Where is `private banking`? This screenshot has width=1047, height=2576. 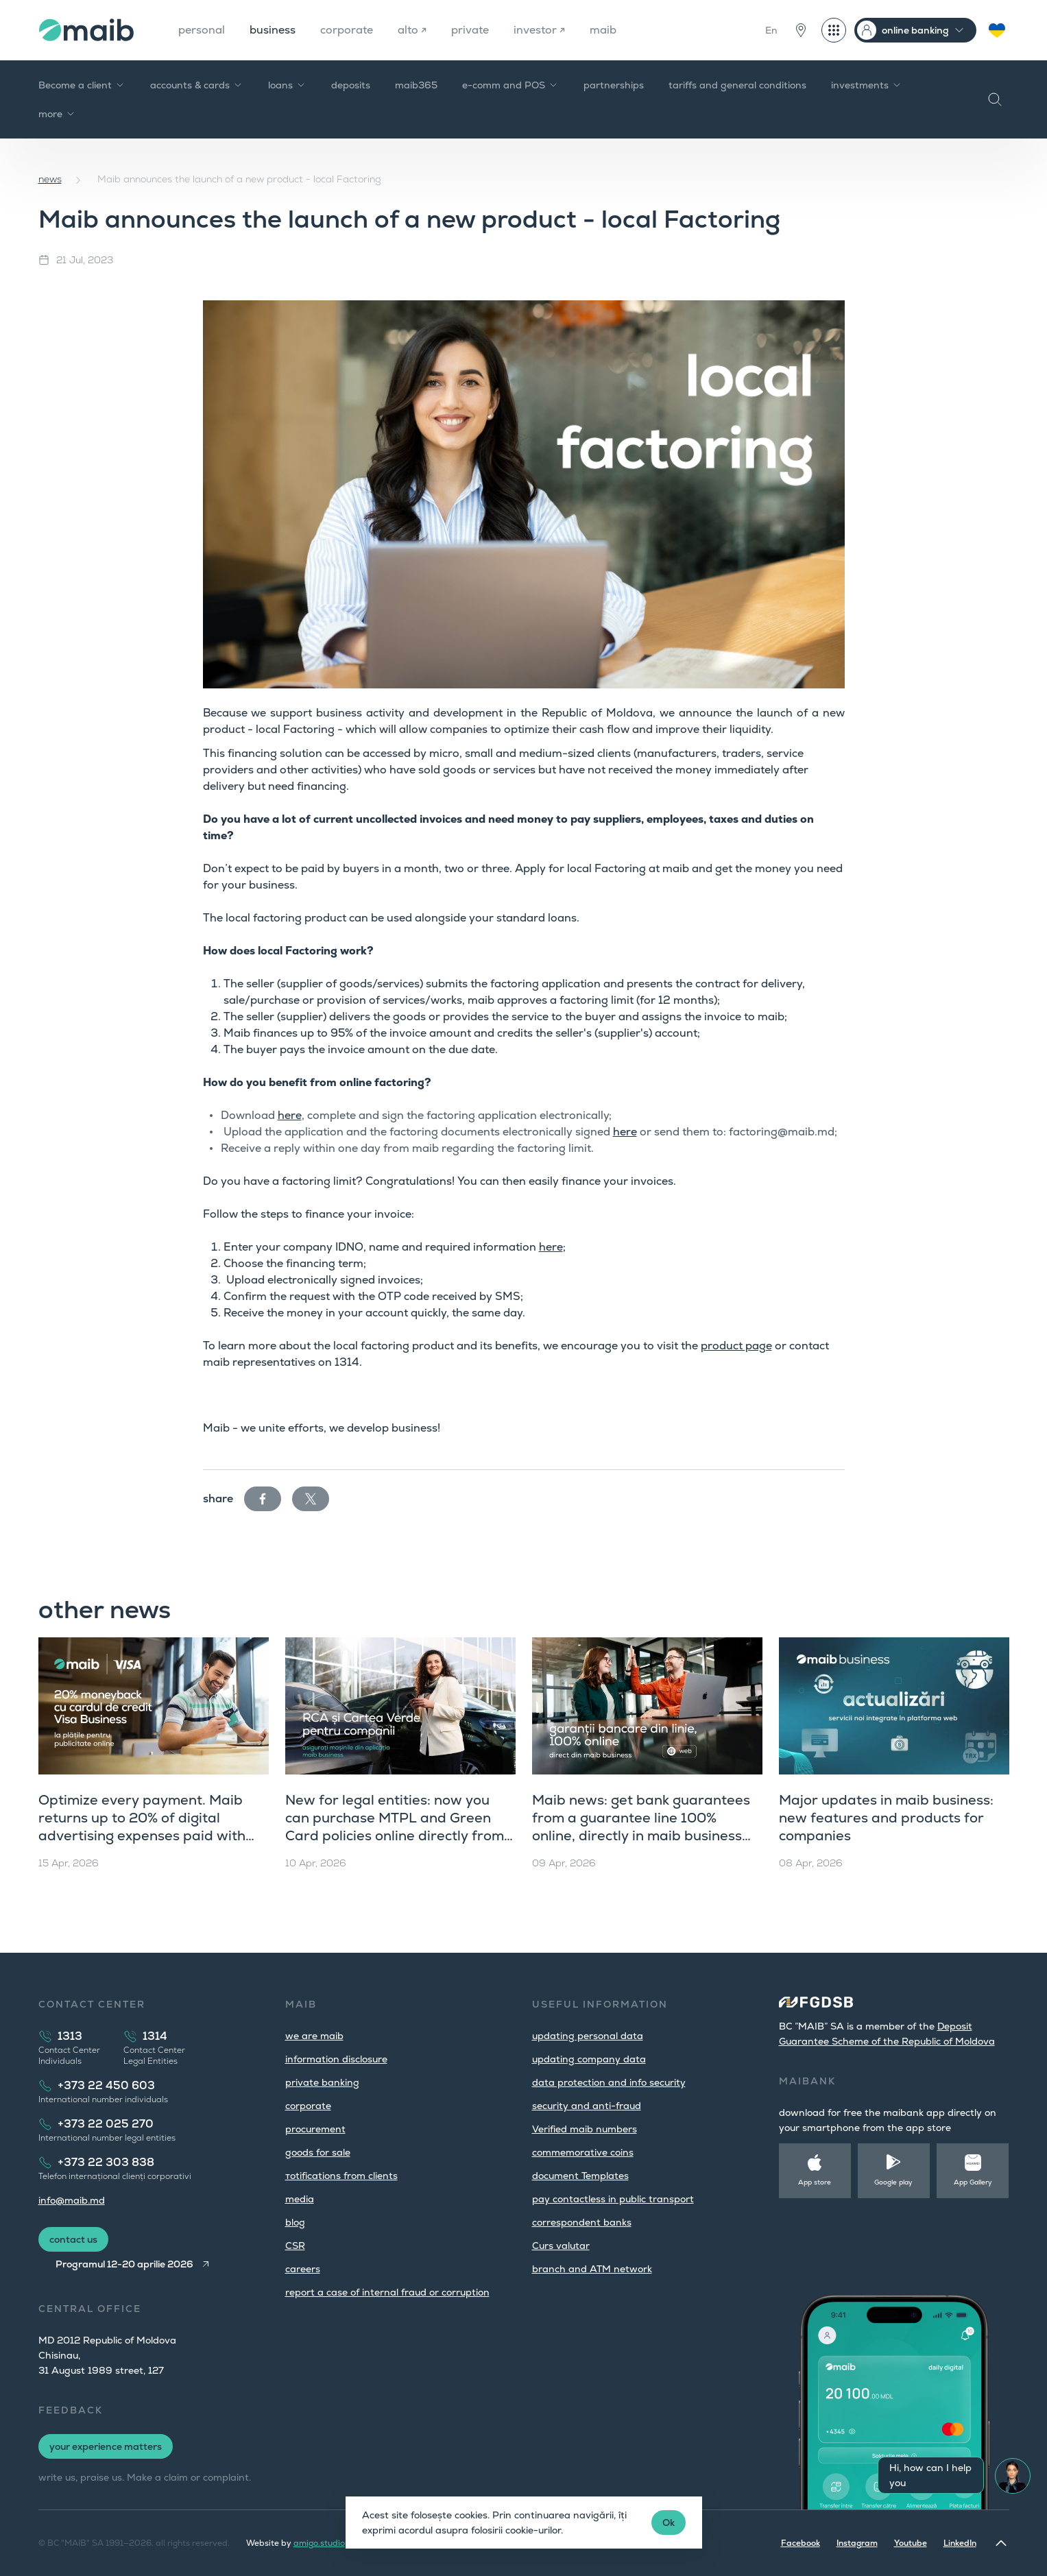 private banking is located at coordinates (322, 2082).